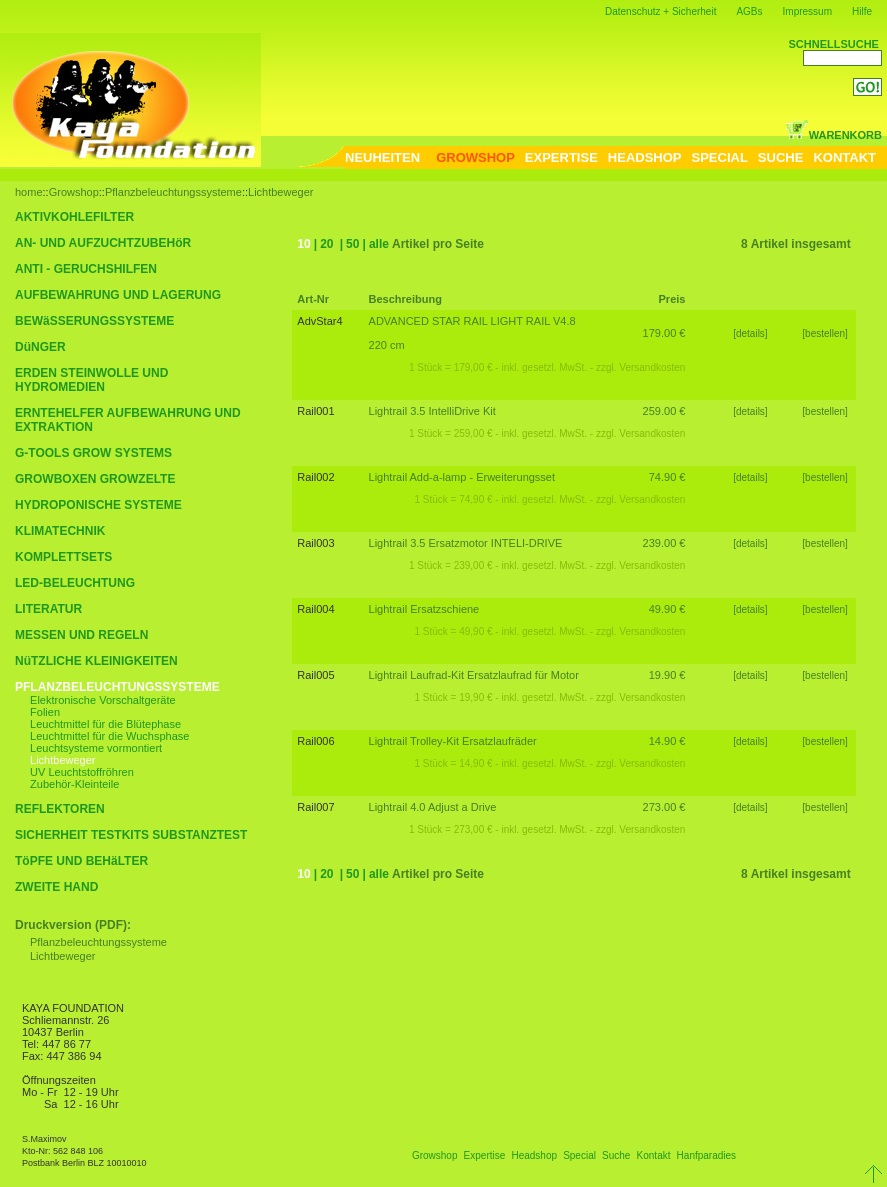  What do you see at coordinates (95, 479) in the screenshot?
I see `GROWBOXEN GROWZELTE` at bounding box center [95, 479].